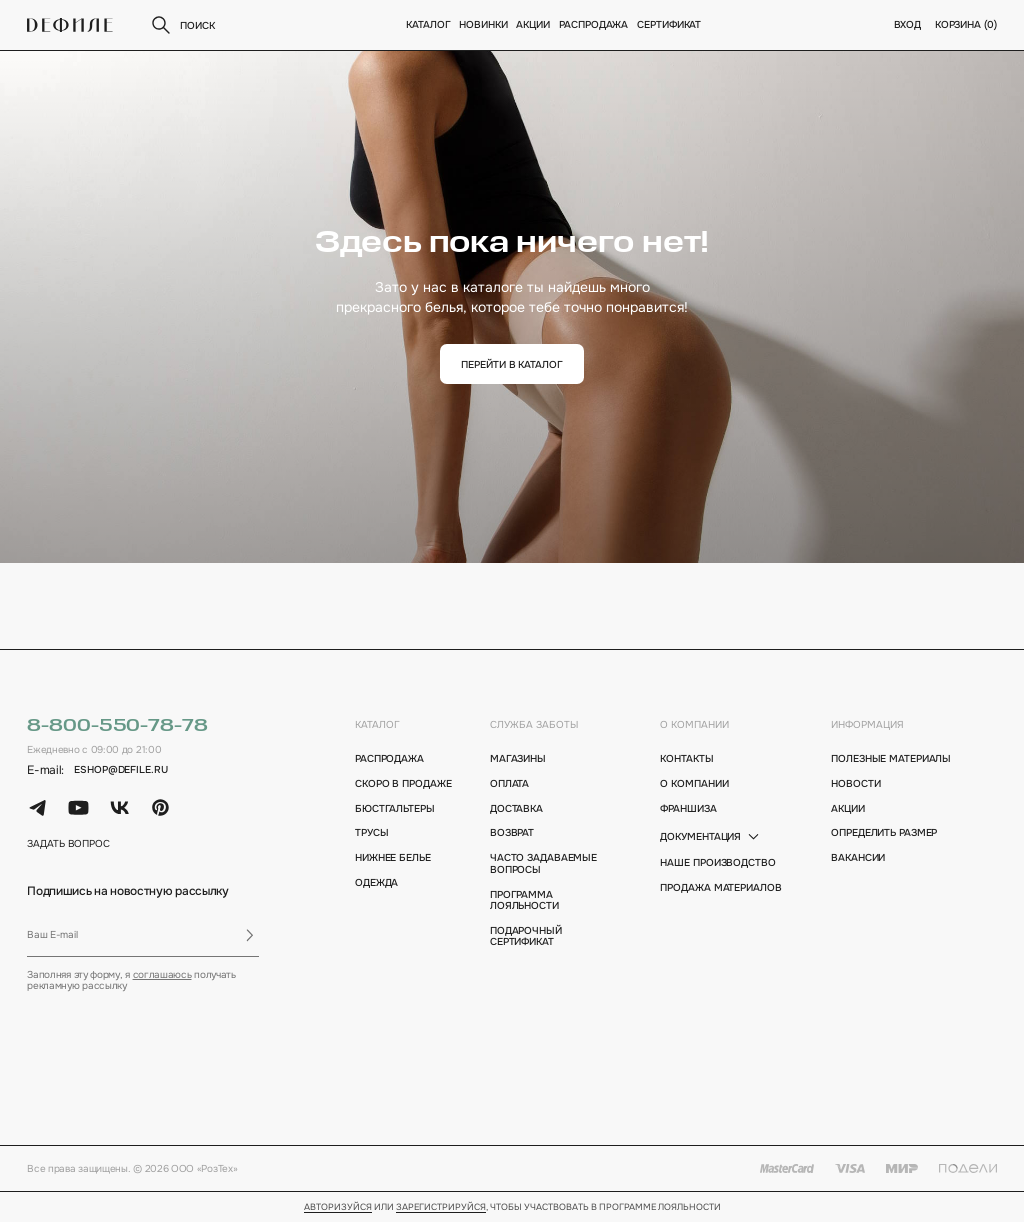 Image resolution: width=1024 pixels, height=1222 pixels. I want to click on акции, so click(848, 808).